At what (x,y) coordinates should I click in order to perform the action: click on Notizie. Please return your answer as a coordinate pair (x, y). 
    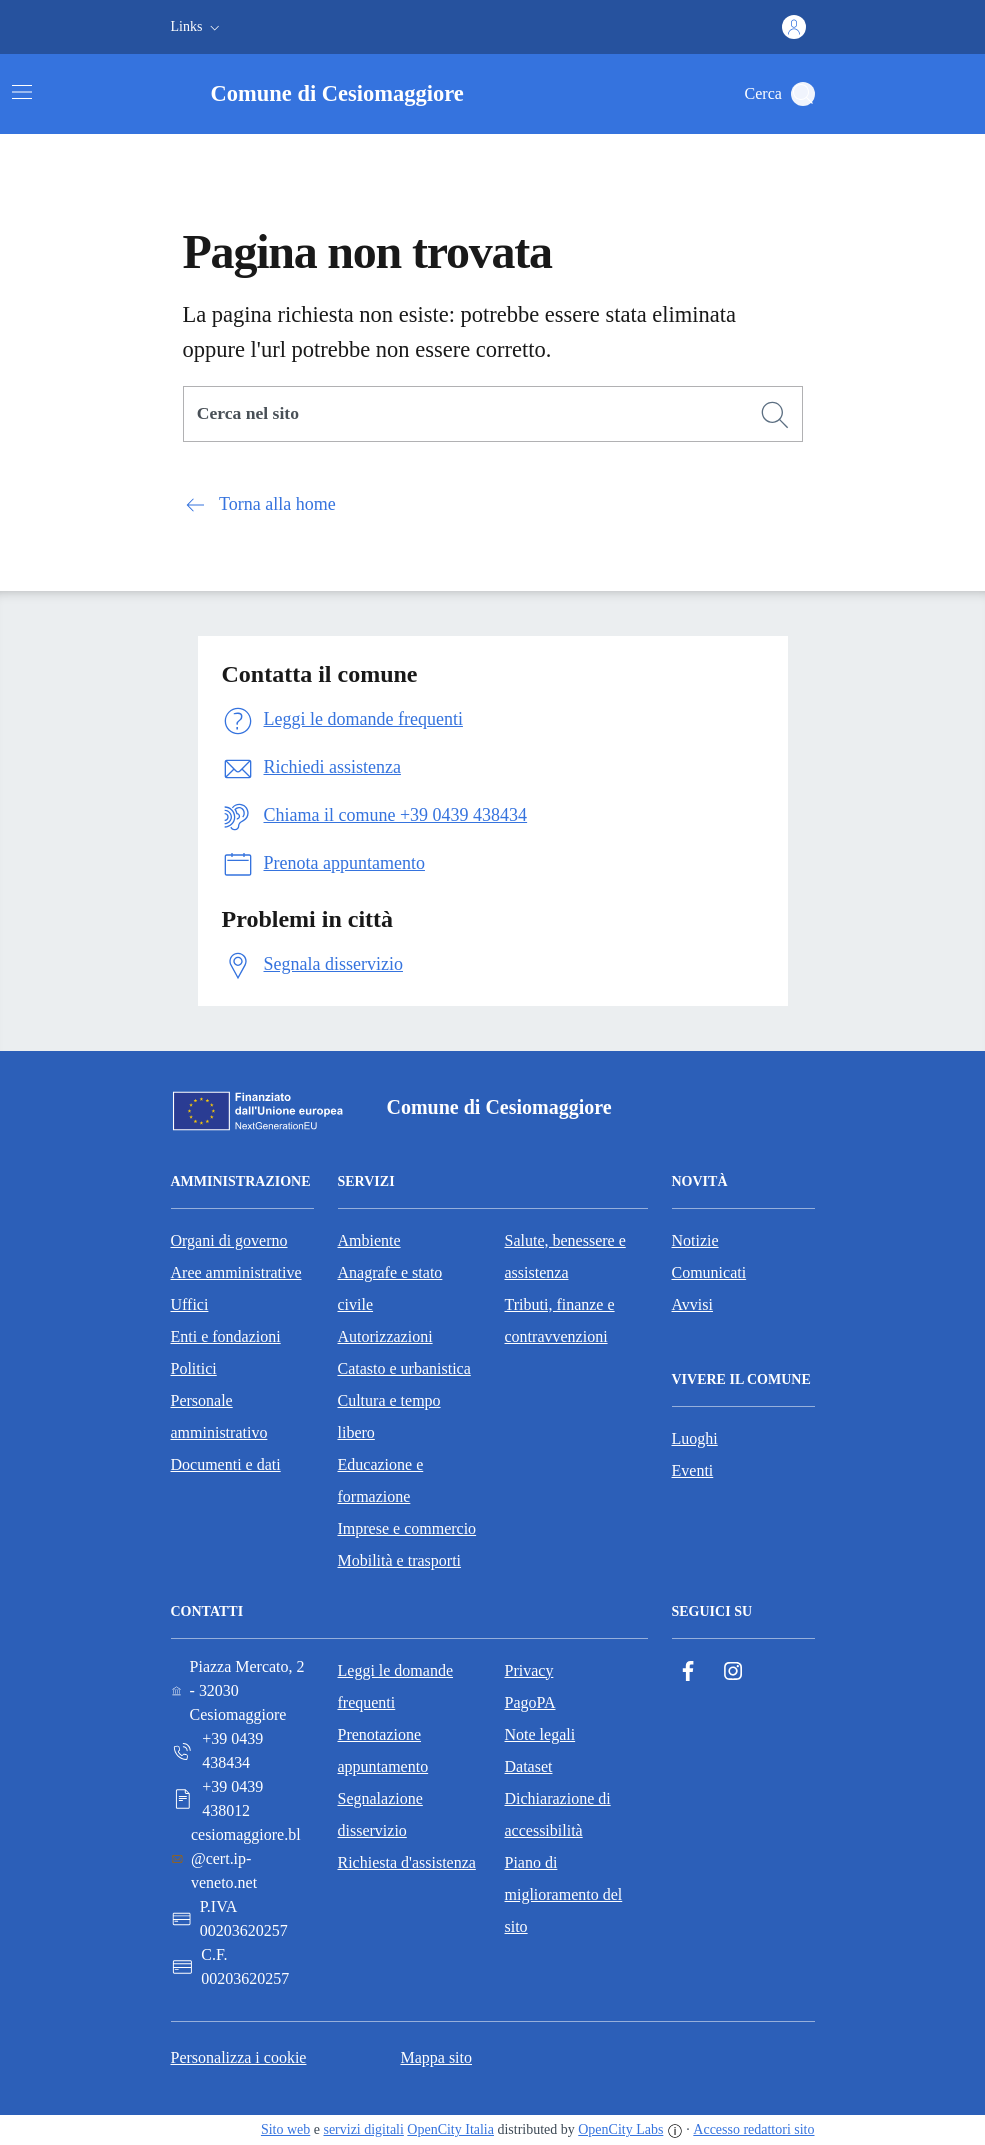
    Looking at the image, I should click on (695, 1240).